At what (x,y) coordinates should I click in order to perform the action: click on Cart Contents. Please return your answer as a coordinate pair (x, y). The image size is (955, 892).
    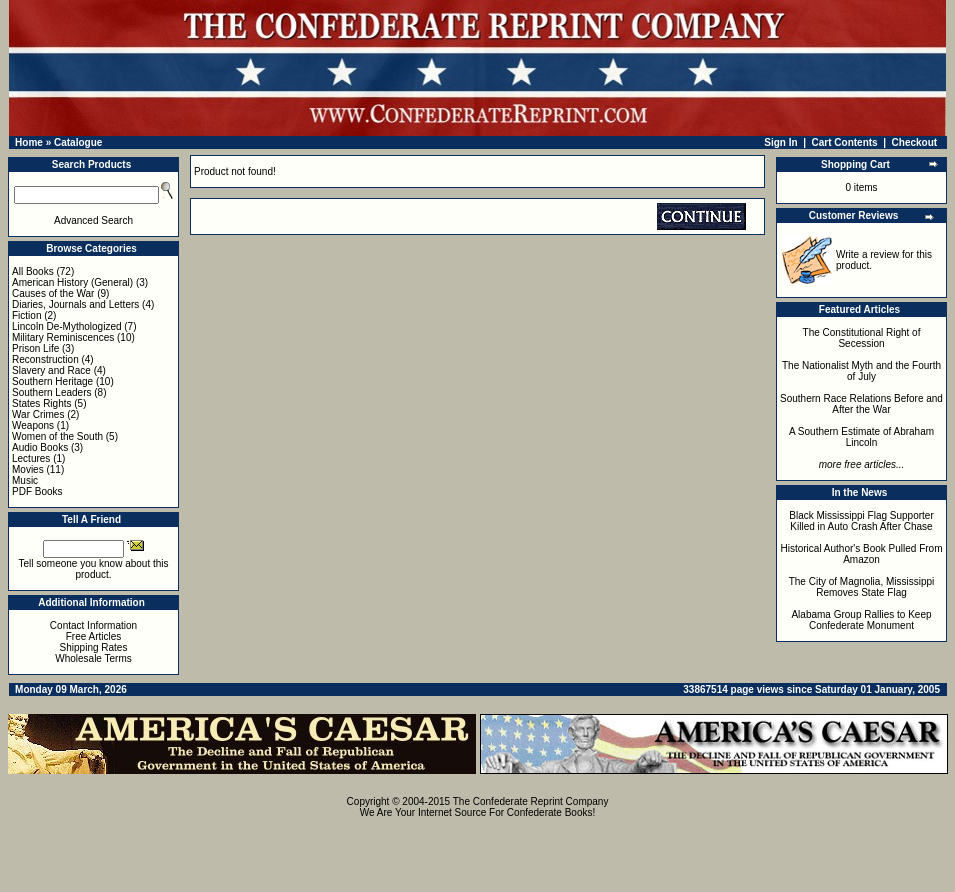
    Looking at the image, I should click on (845, 142).